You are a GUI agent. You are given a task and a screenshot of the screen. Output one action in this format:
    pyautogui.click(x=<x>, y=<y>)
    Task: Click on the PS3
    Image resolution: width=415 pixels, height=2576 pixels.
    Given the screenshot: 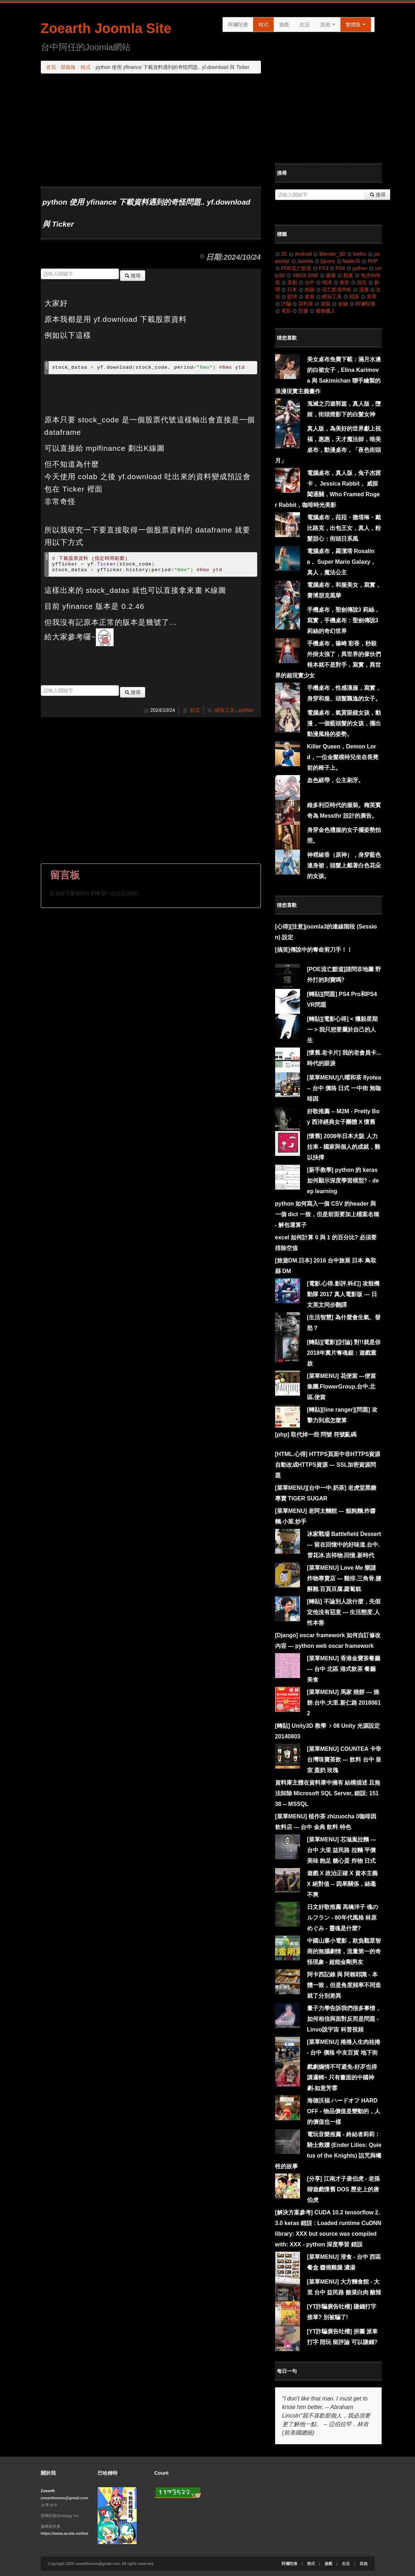 What is the action you would take?
    pyautogui.click(x=320, y=268)
    